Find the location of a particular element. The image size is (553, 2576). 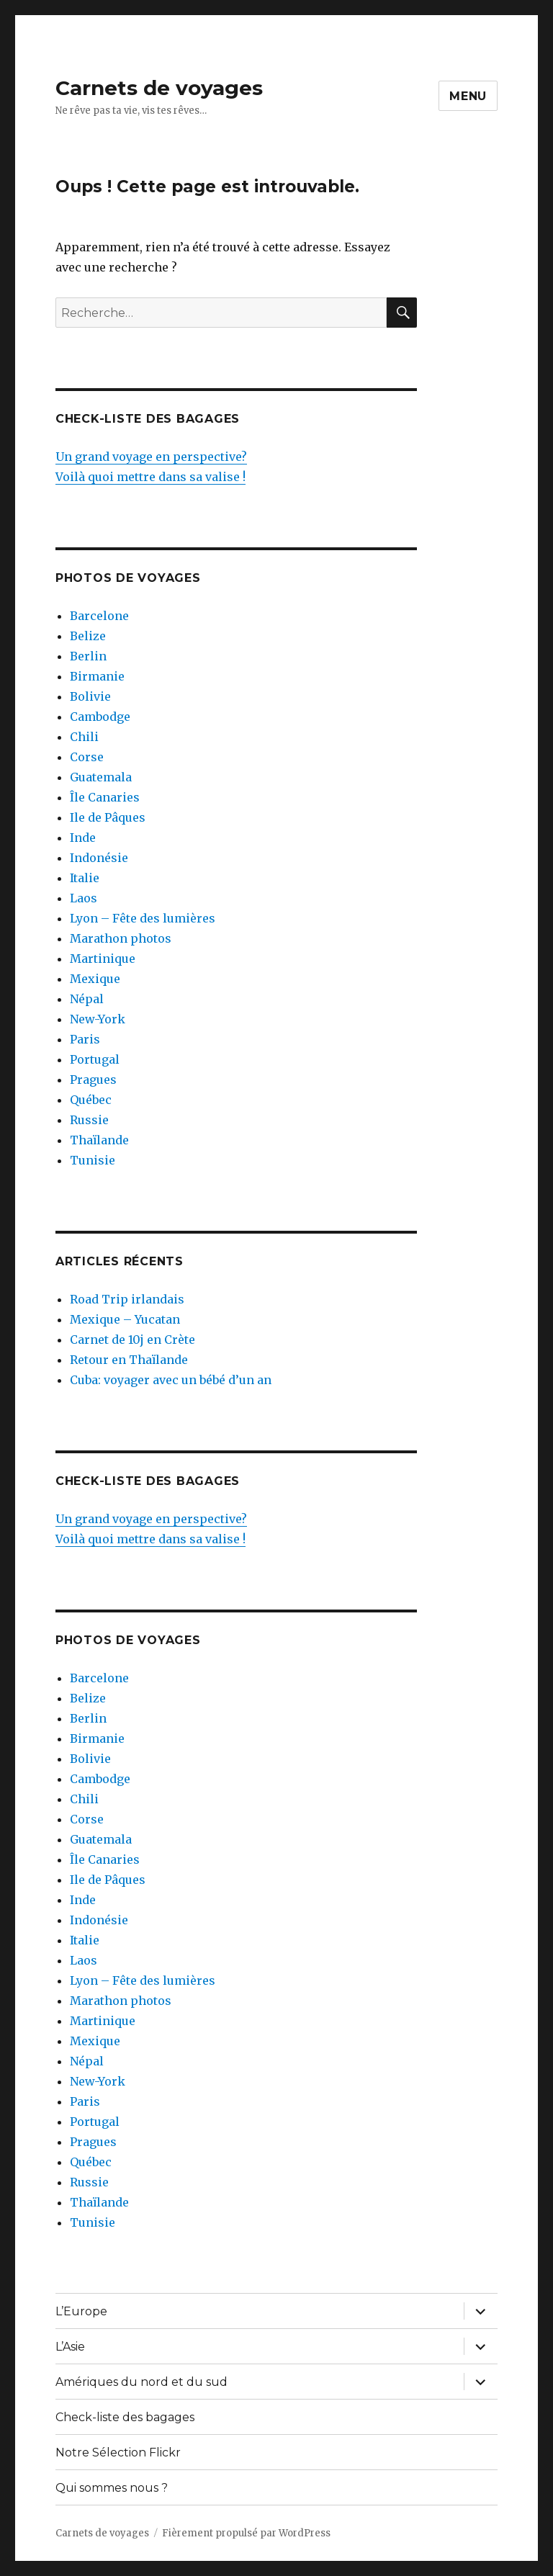

Mexique – Yucatan is located at coordinates (125, 1319).